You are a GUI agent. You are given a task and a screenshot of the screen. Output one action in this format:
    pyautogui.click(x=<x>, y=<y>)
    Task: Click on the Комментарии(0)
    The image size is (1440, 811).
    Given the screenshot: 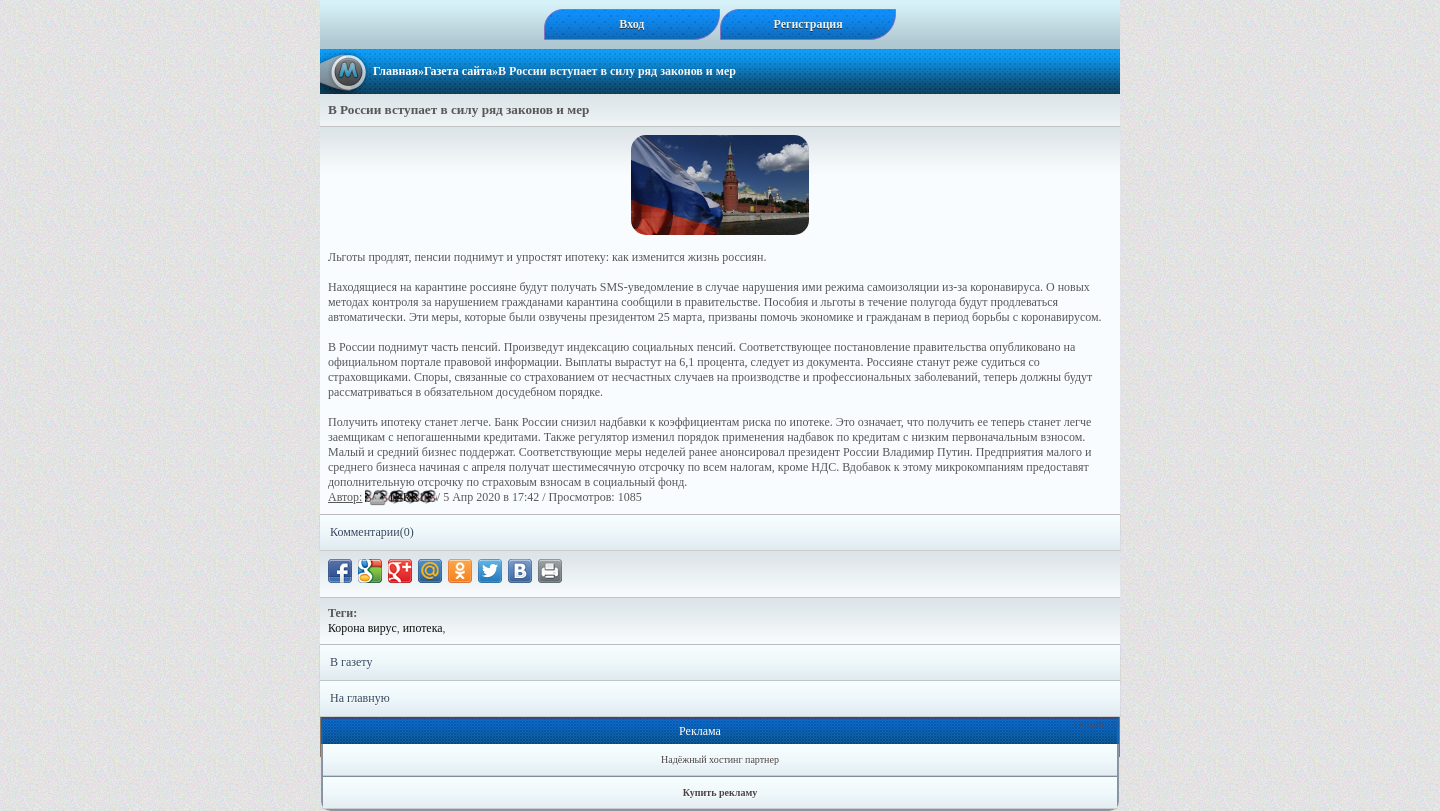 What is the action you would take?
    pyautogui.click(x=372, y=532)
    